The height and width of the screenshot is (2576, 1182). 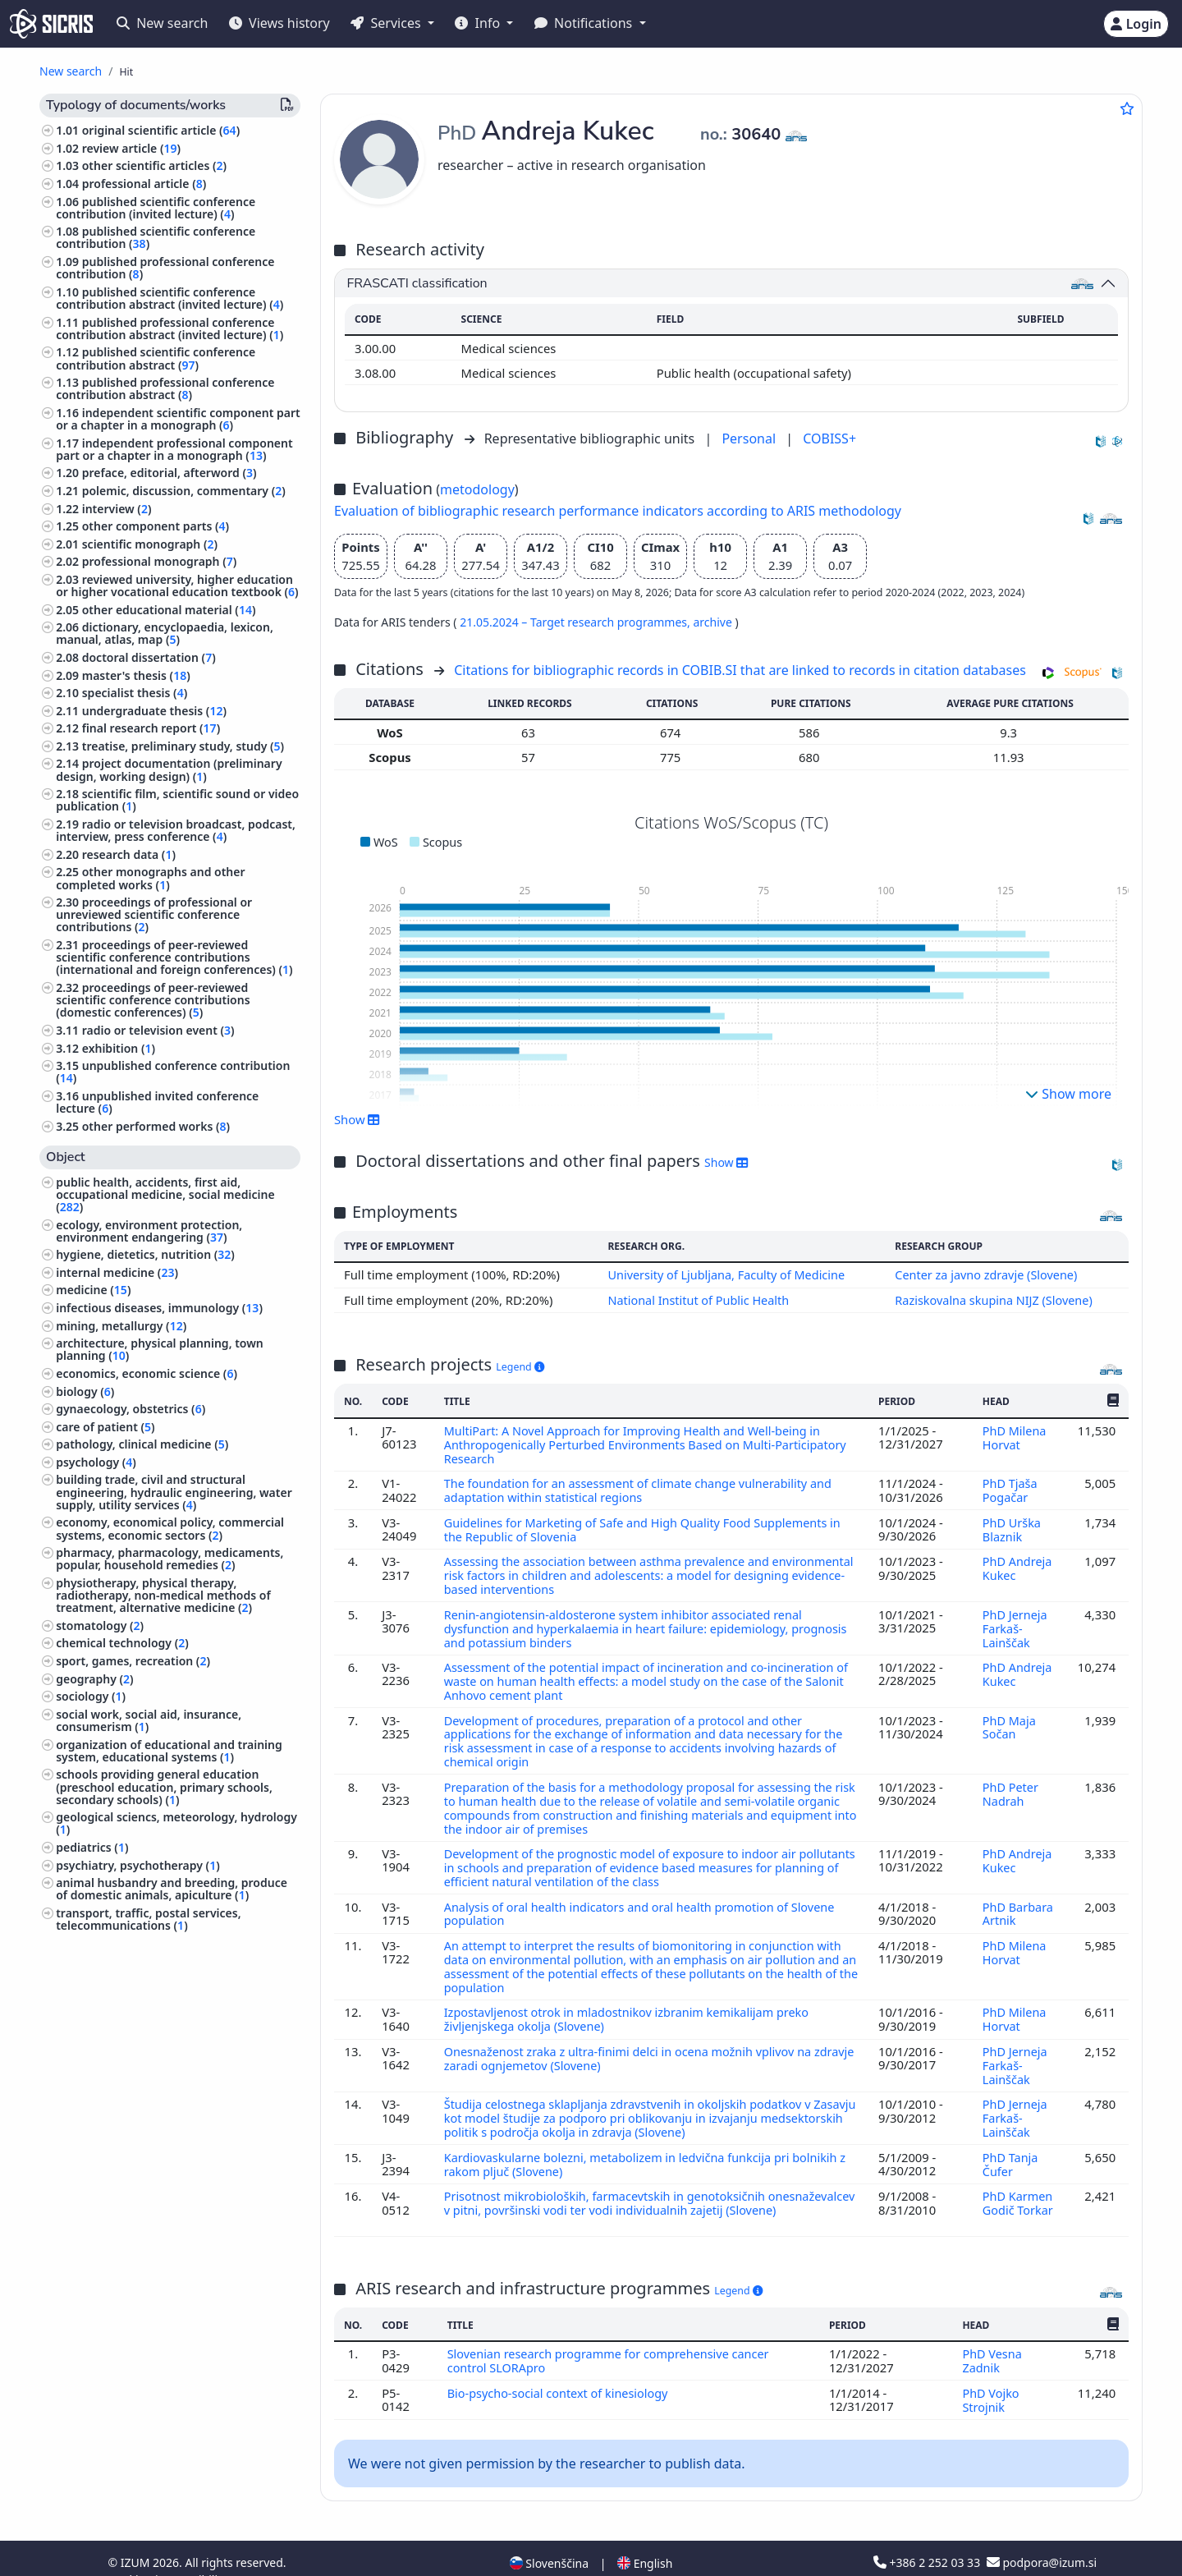 I want to click on PhD Urška Blaznik, so click(x=1012, y=1526).